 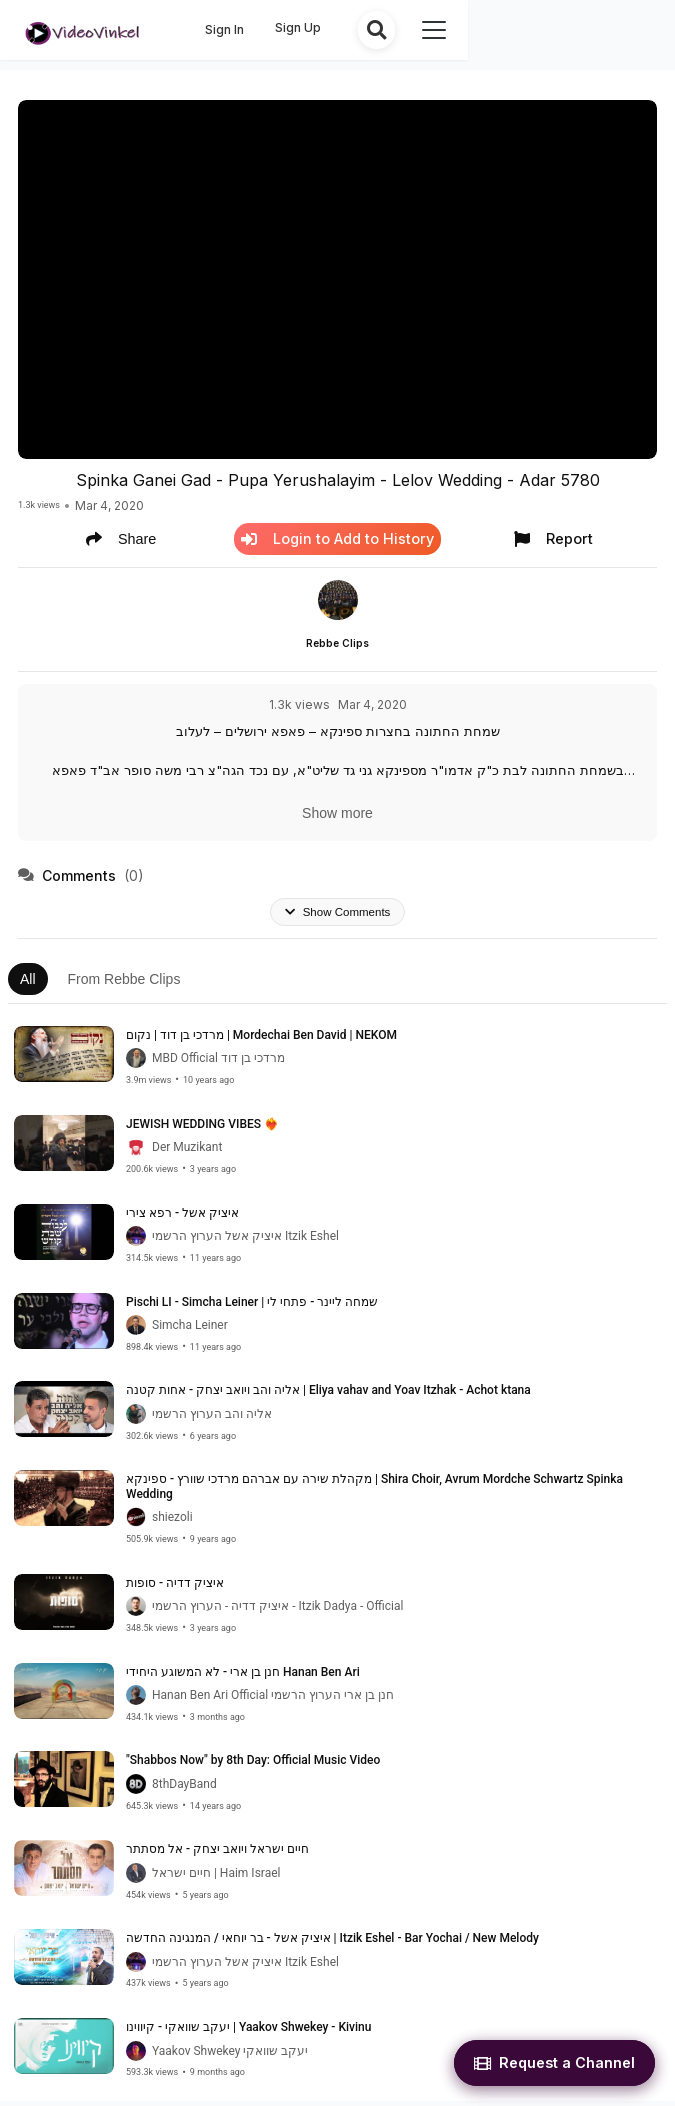 I want to click on All, so click(x=28, y=984).